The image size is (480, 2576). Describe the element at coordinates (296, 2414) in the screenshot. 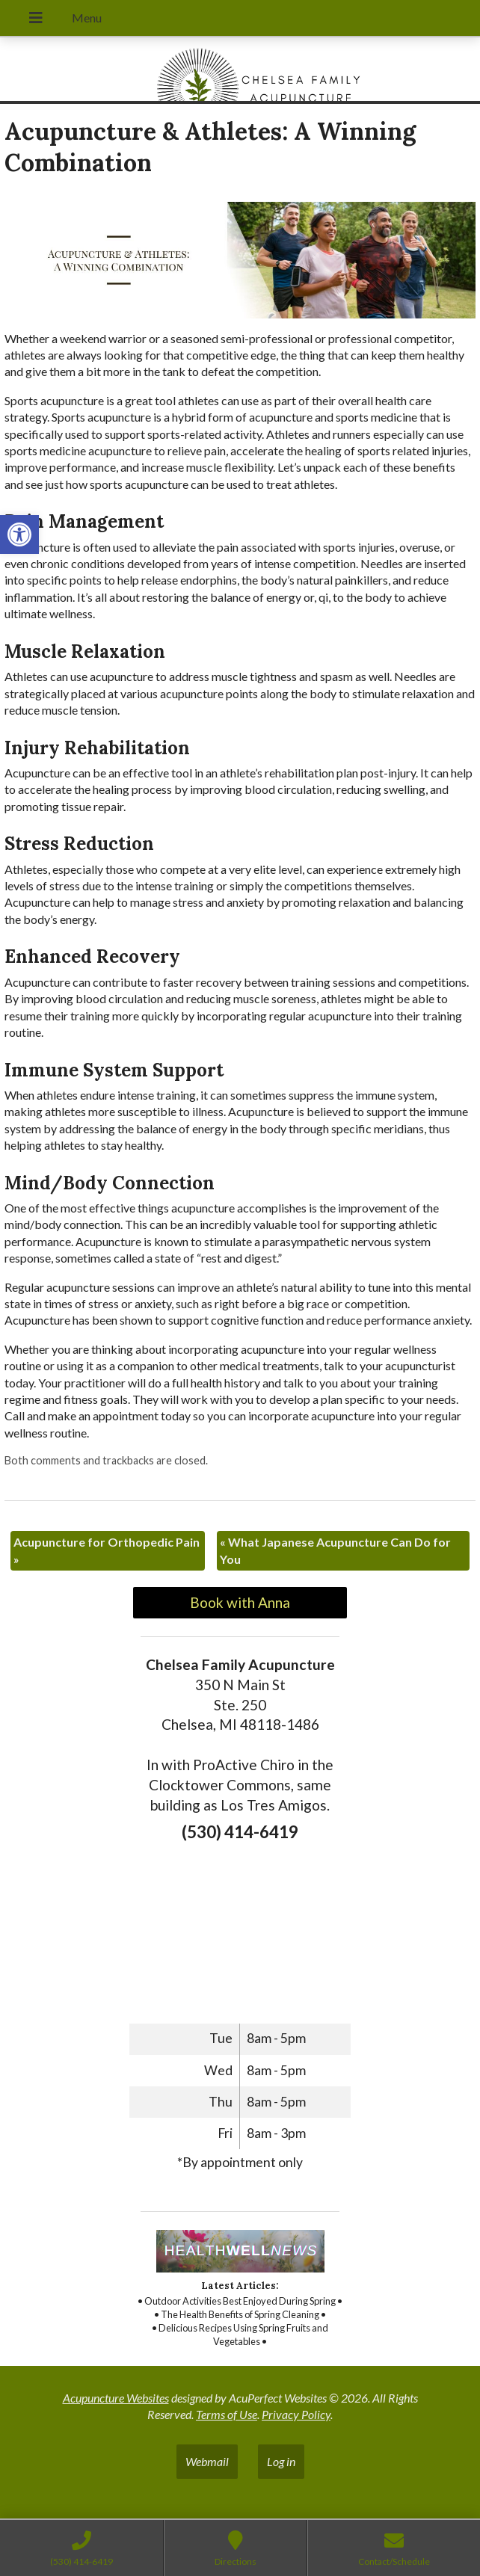

I see `Privacy Policy [link]` at that location.